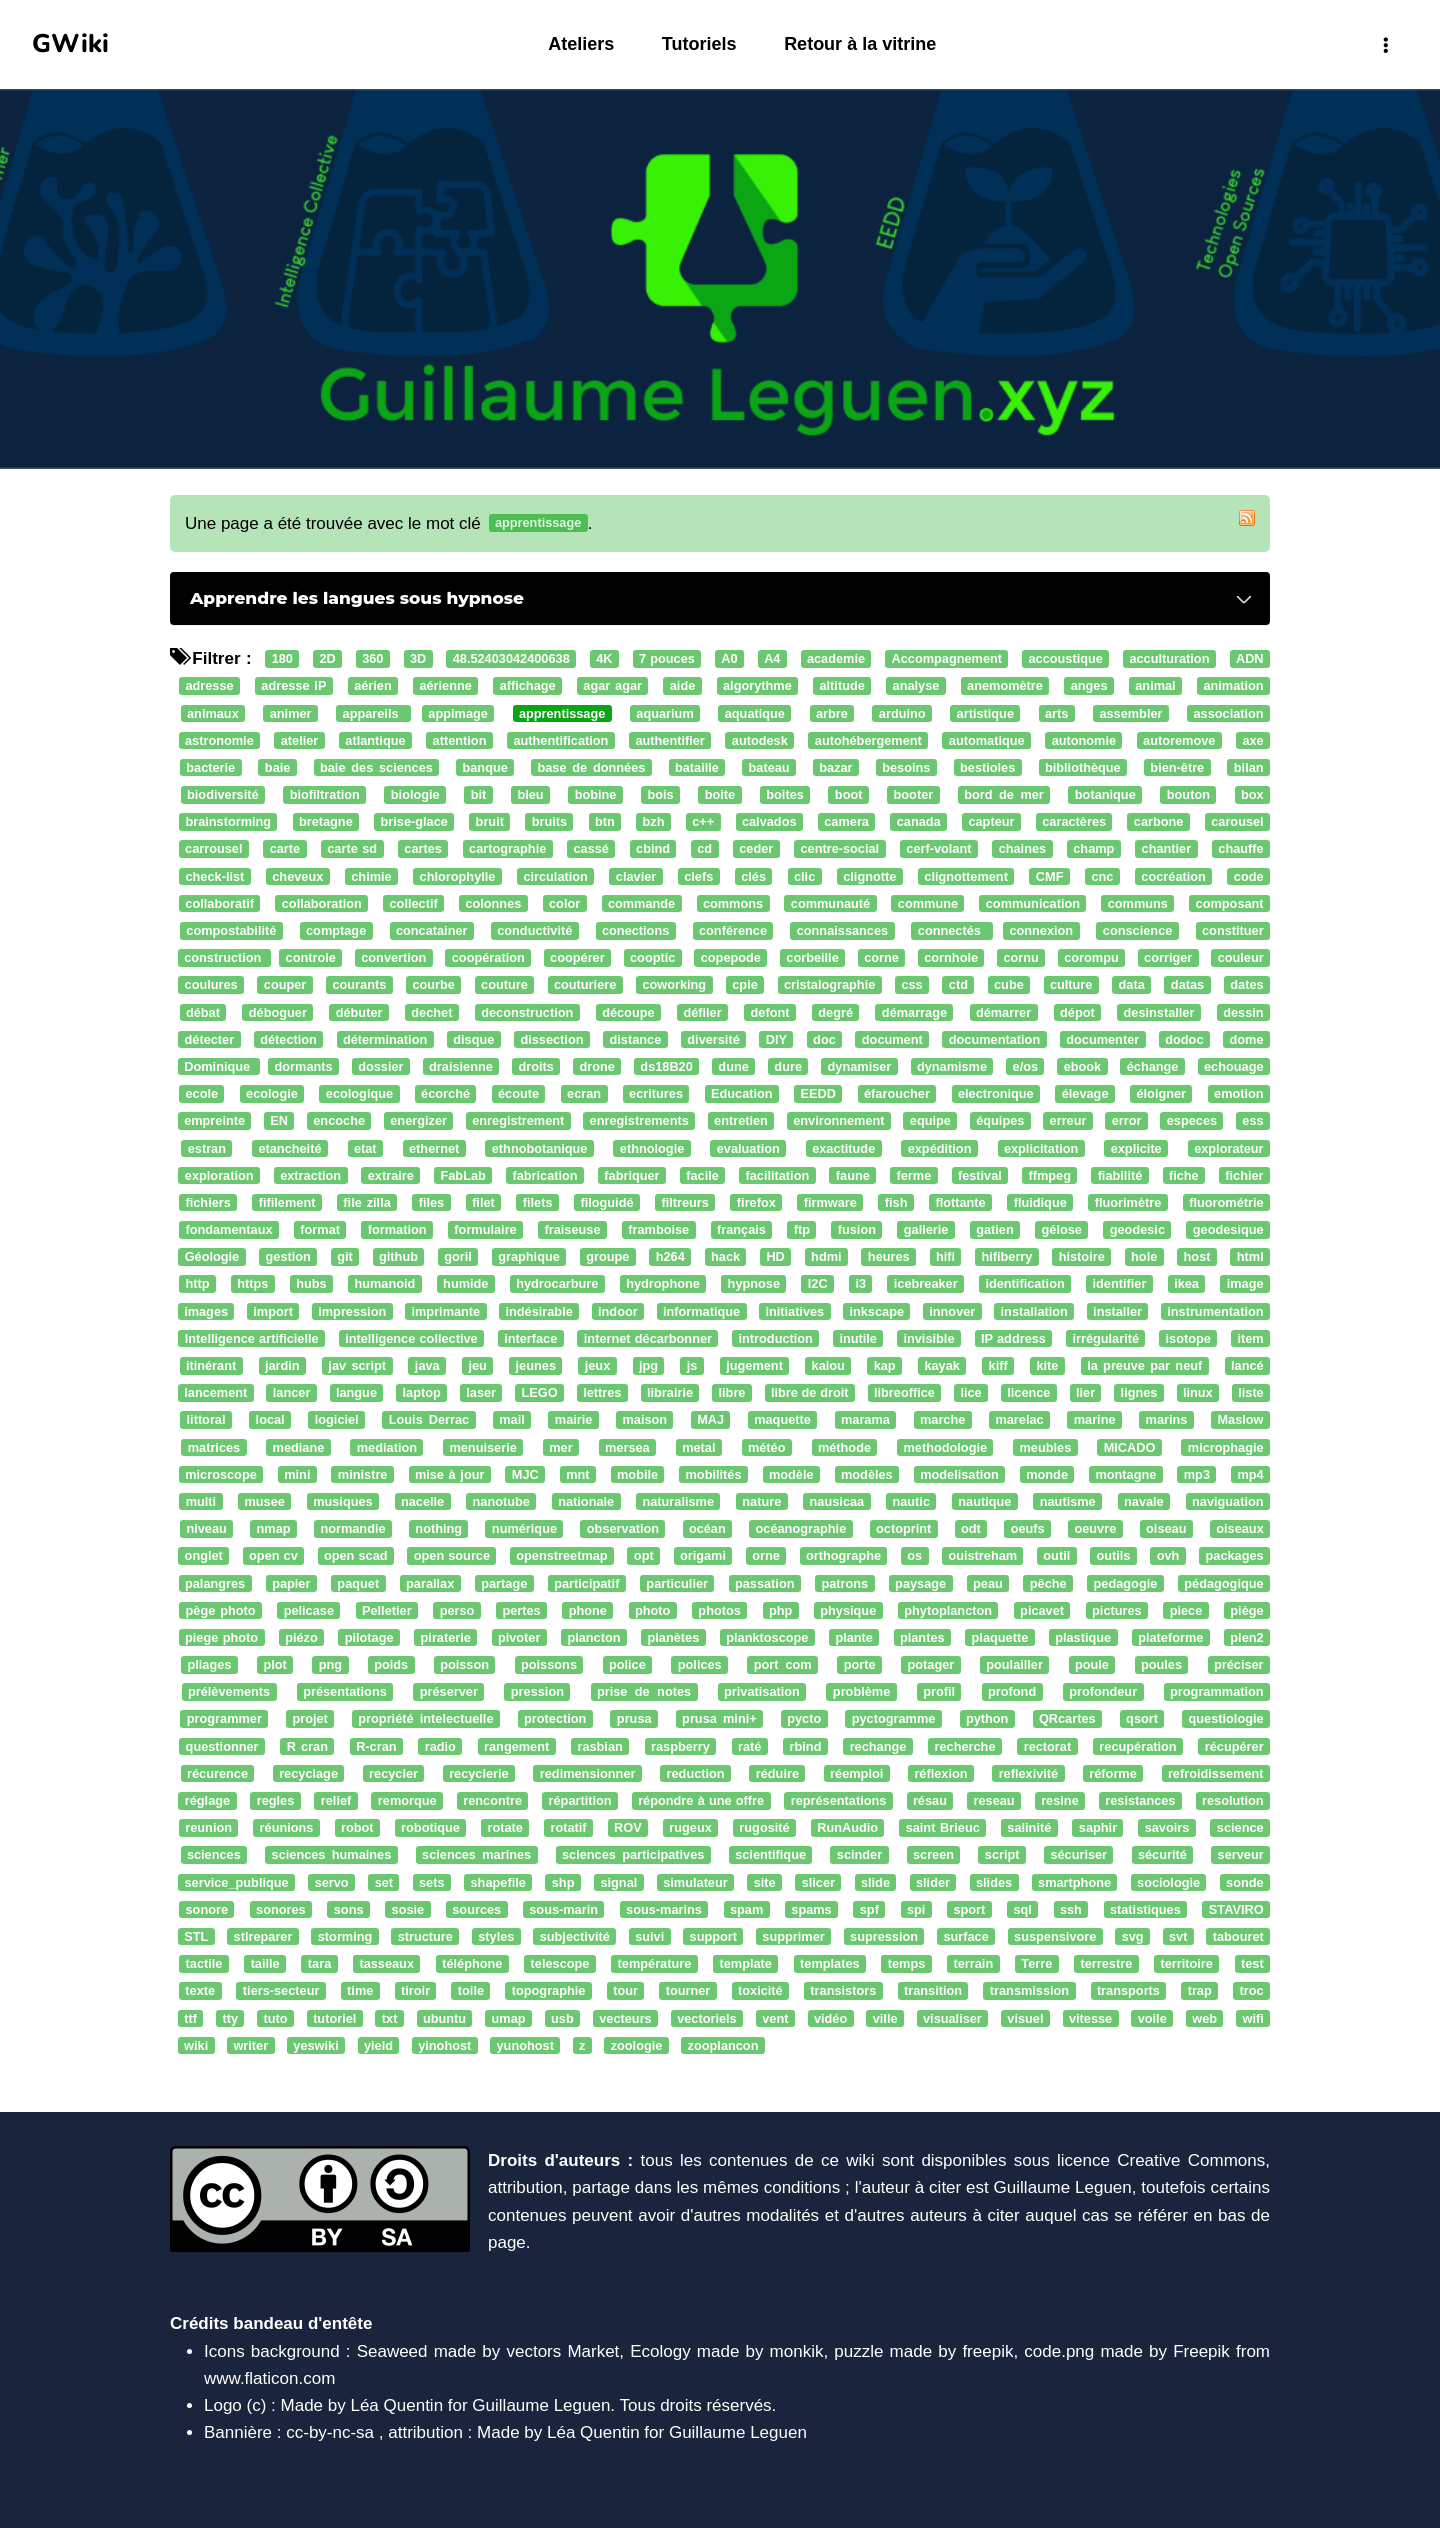 This screenshot has height=2528, width=1440. Describe the element at coordinates (309, 1719) in the screenshot. I see `projet` at that location.